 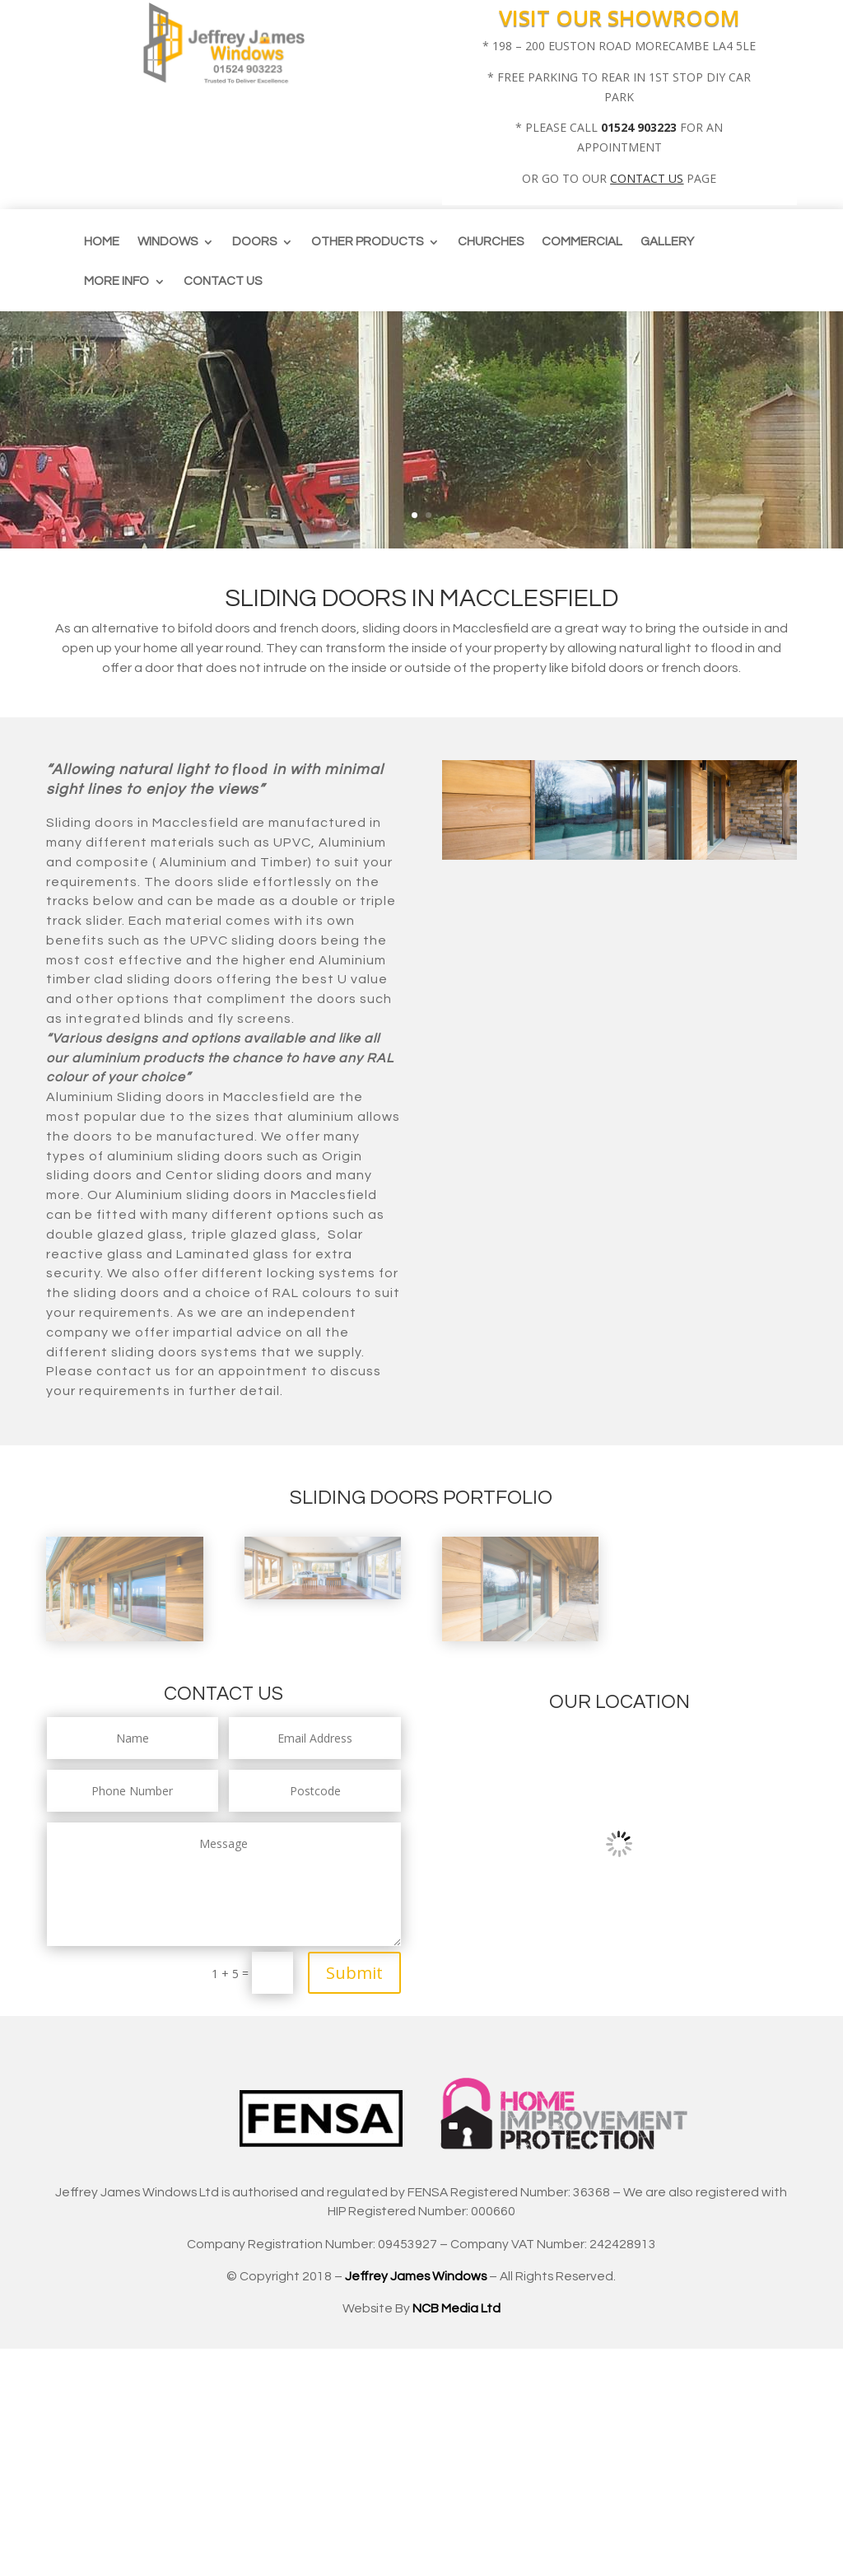 I want to click on More info, so click(x=116, y=281).